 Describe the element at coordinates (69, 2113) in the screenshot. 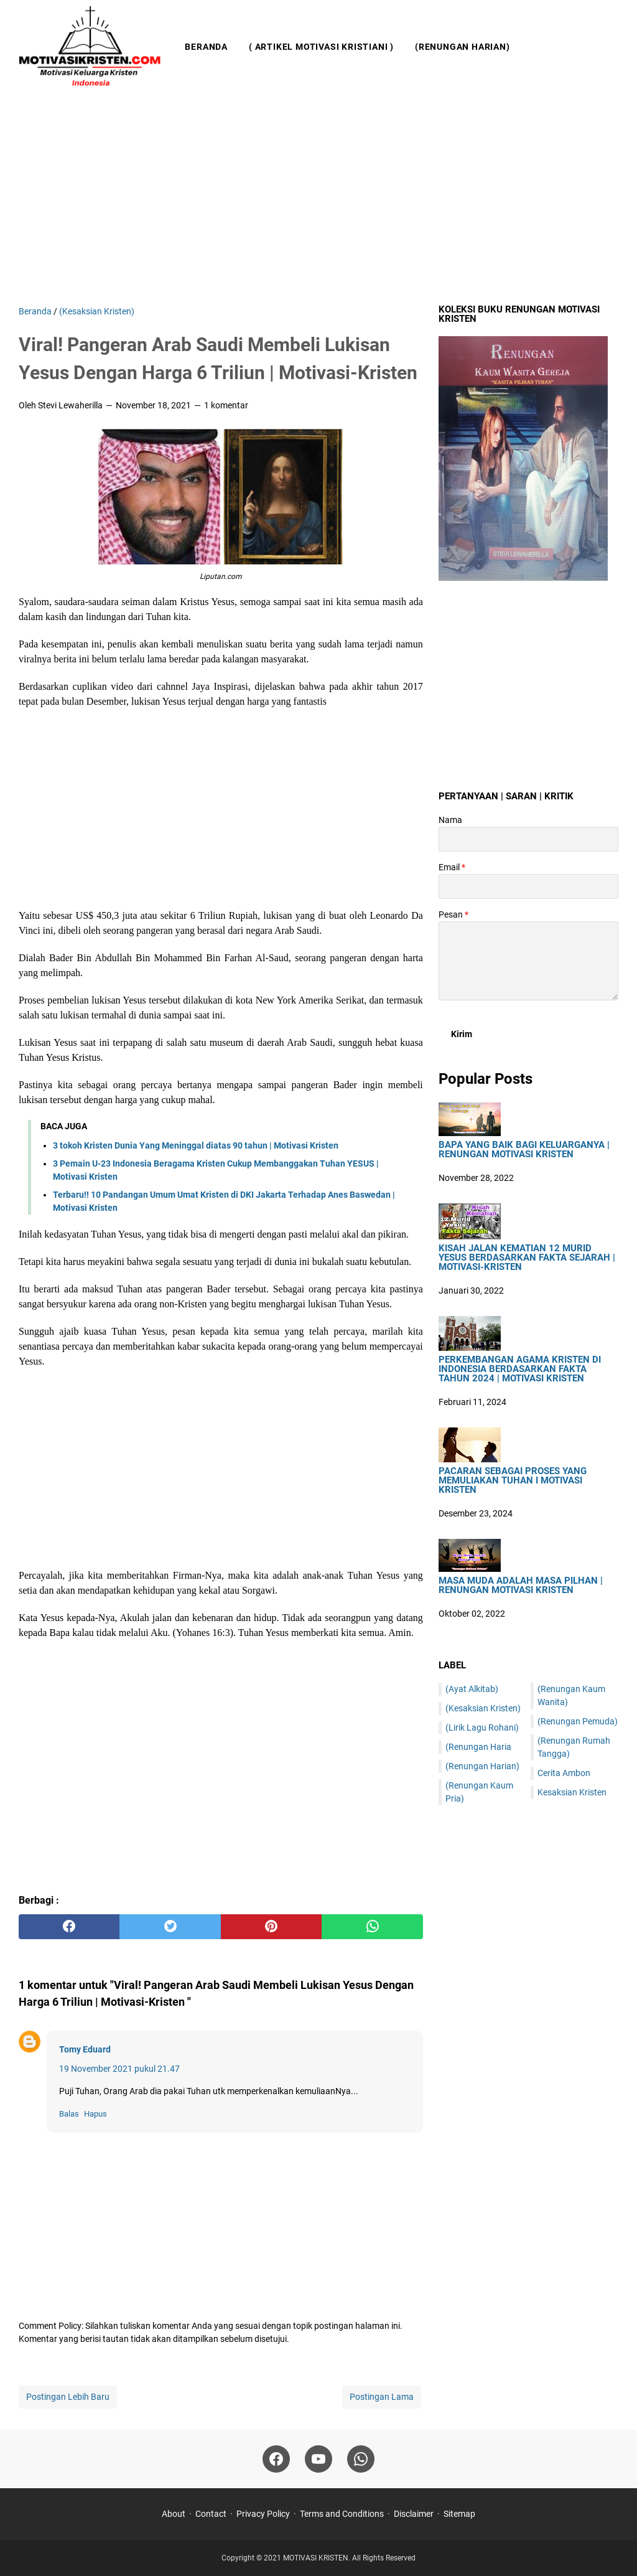

I see `Balas` at that location.